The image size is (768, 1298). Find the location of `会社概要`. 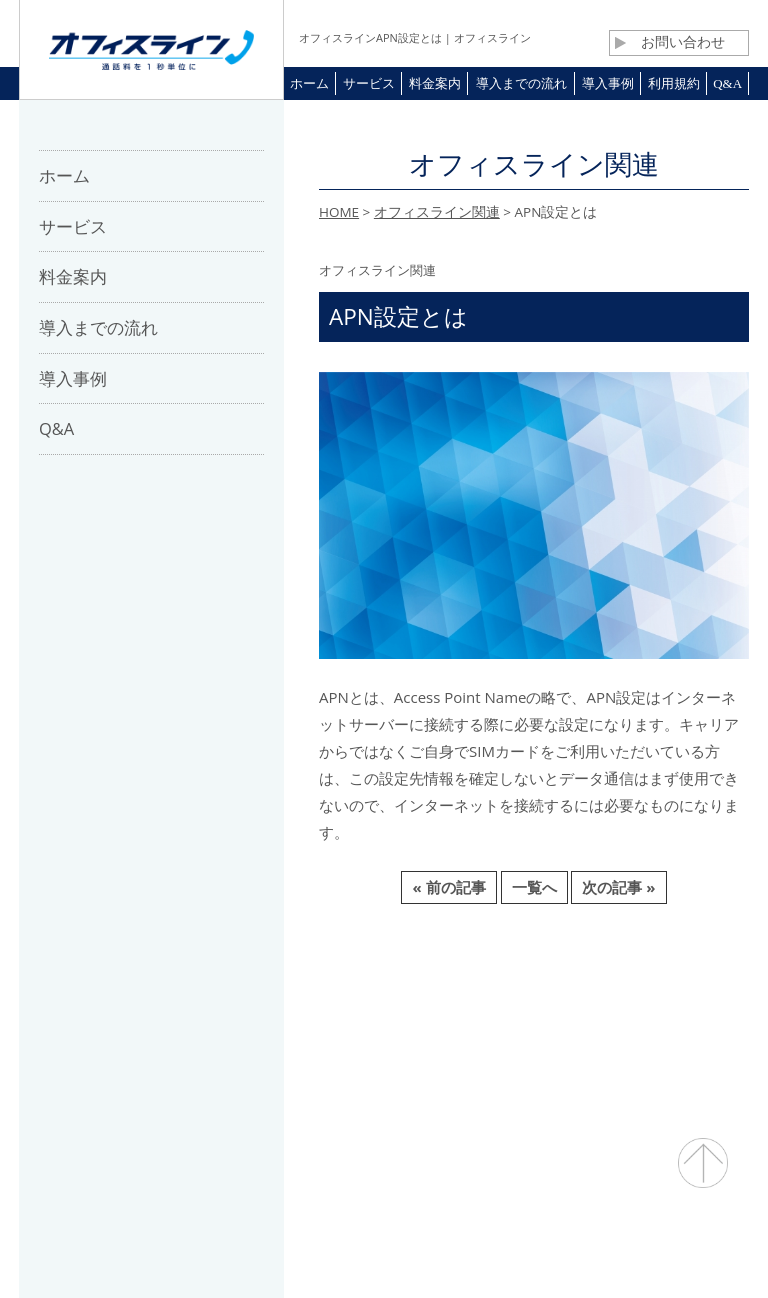

会社概要 is located at coordinates (180, 1008).